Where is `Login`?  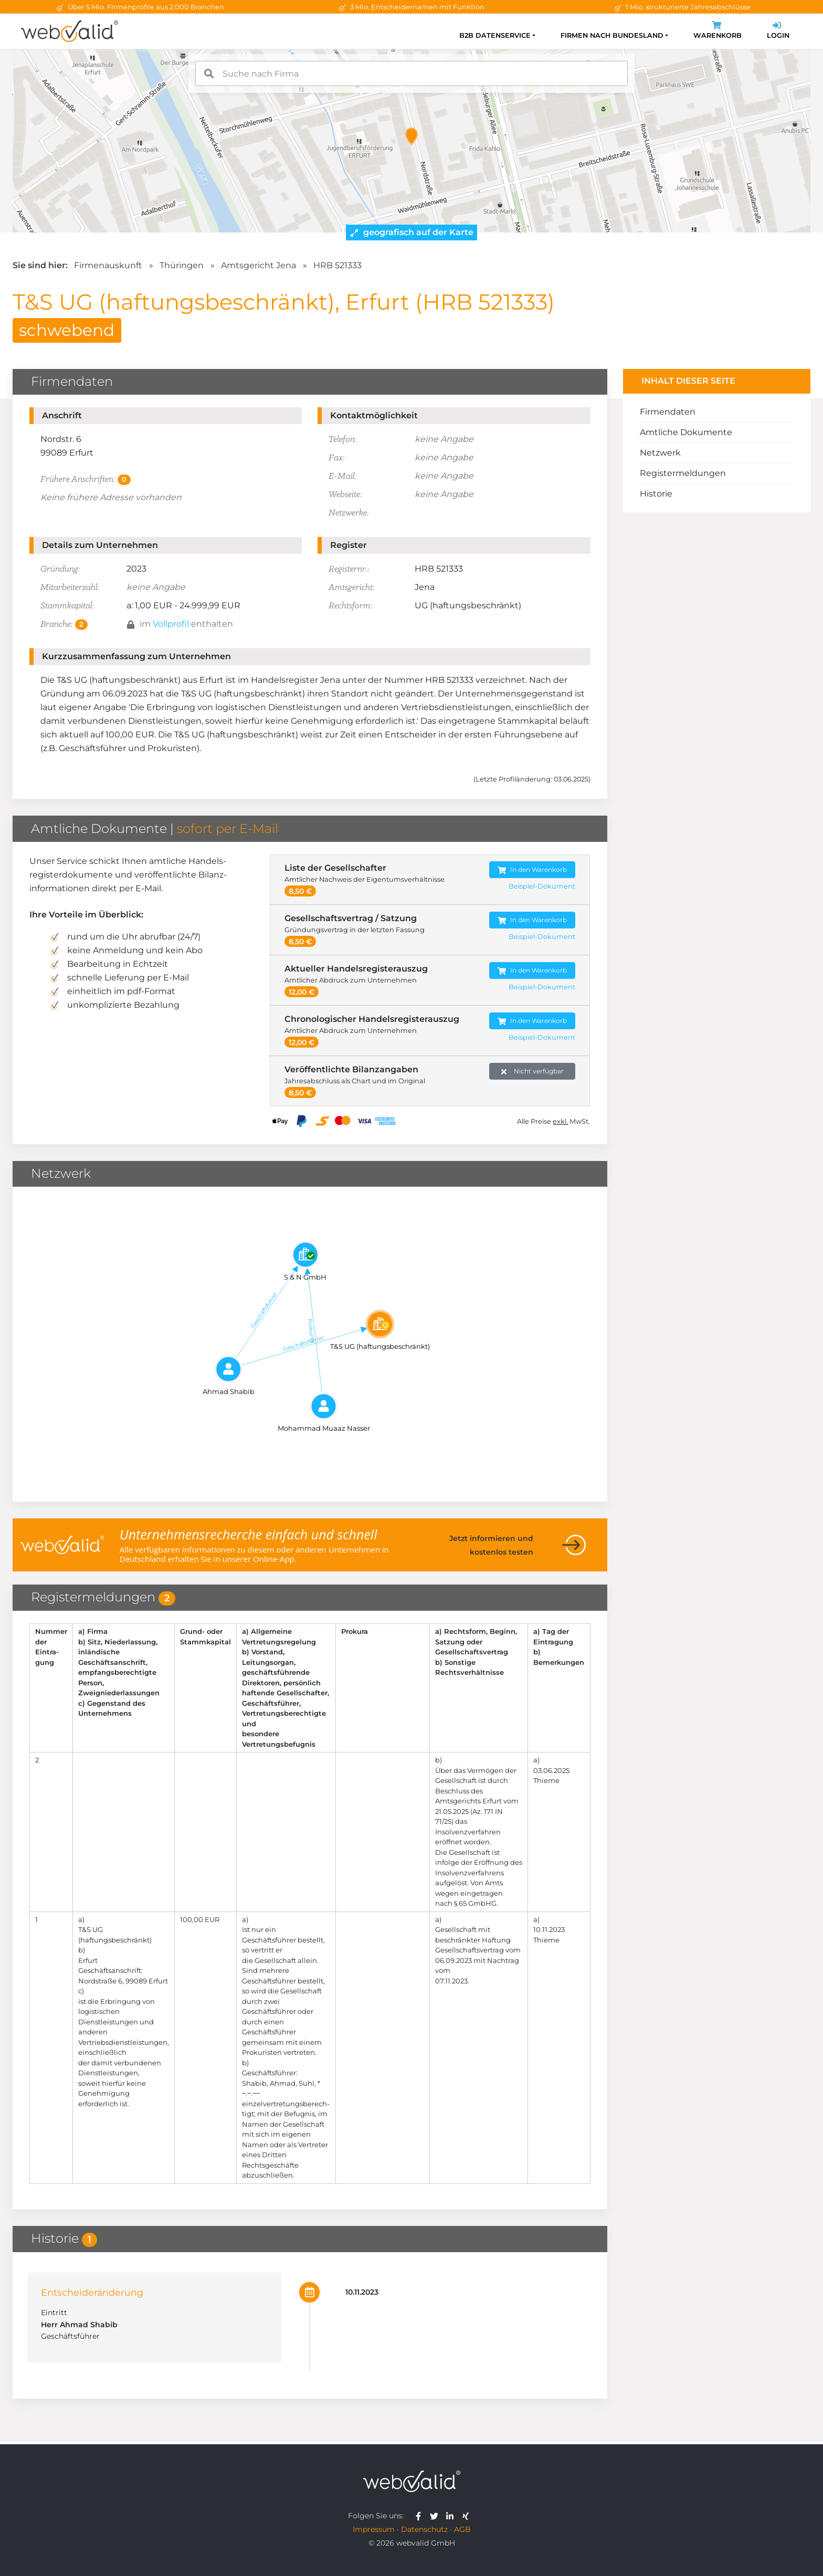 Login is located at coordinates (778, 31).